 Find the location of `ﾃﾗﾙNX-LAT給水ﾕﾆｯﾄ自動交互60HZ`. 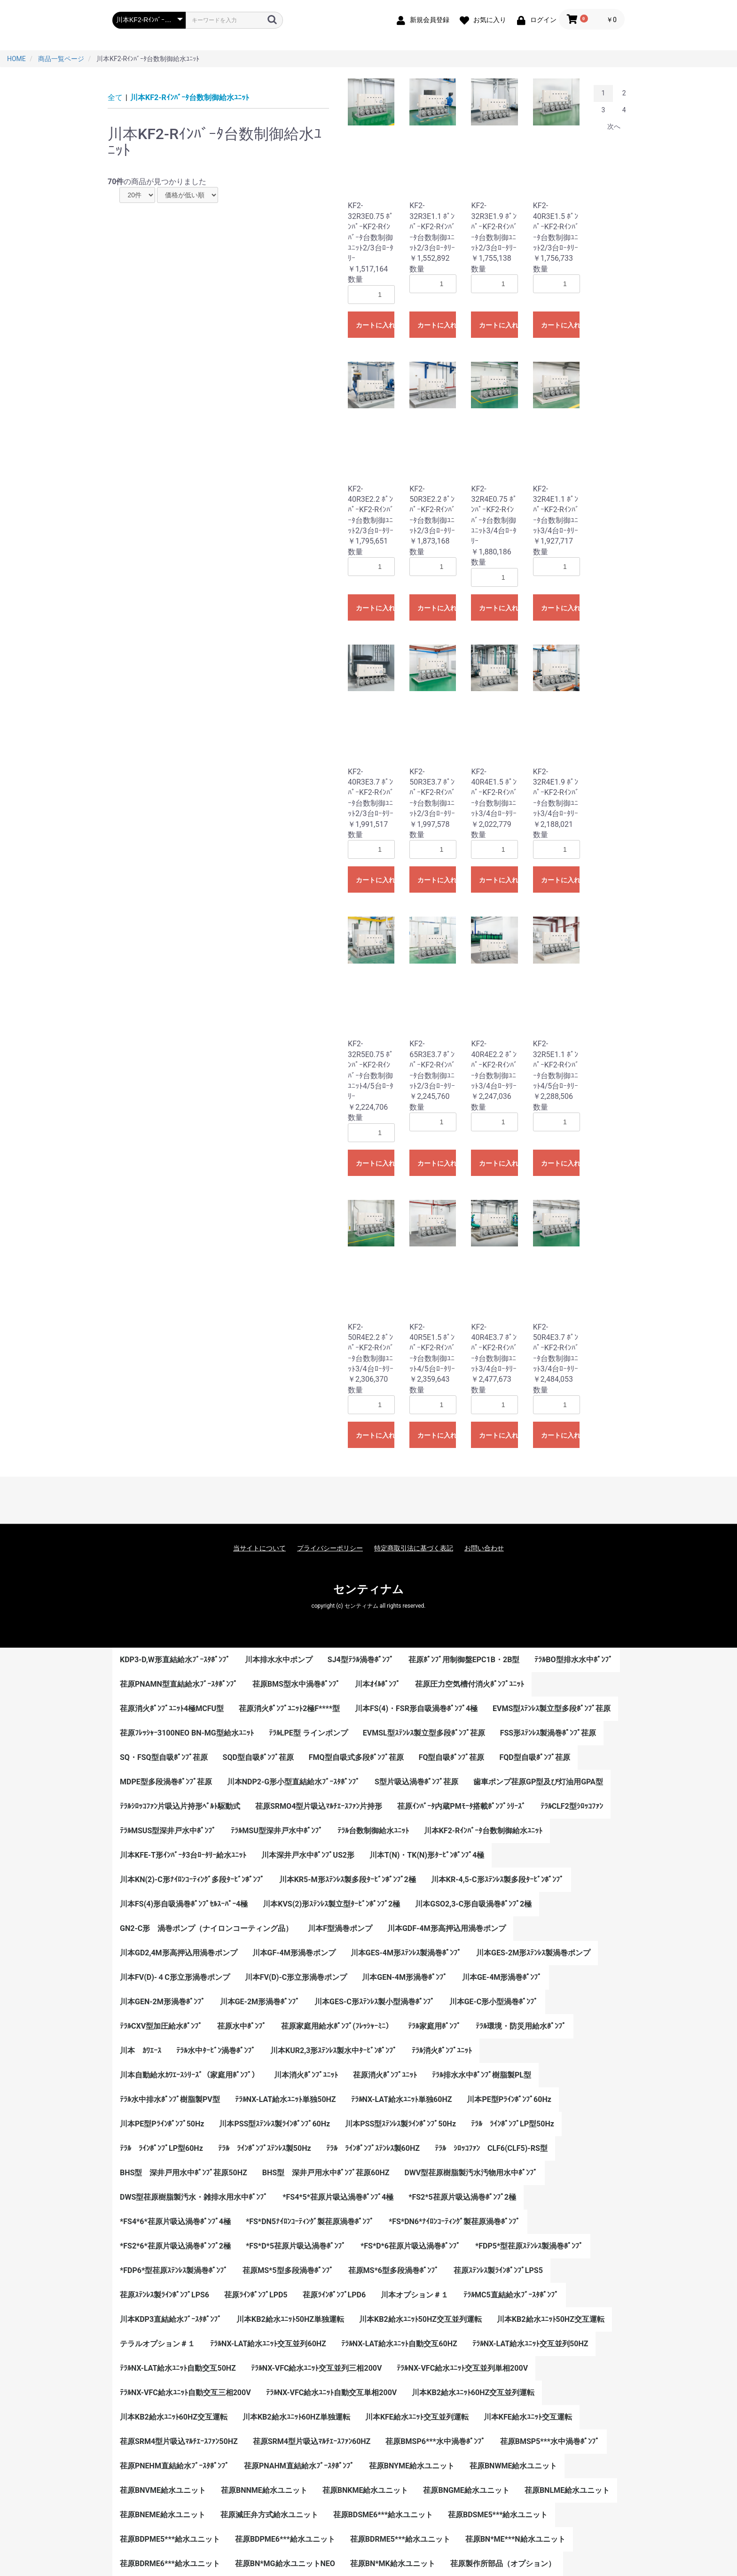

ﾃﾗﾙNX-LAT給水ﾕﾆｯﾄ自動交互60HZ is located at coordinates (399, 2343).